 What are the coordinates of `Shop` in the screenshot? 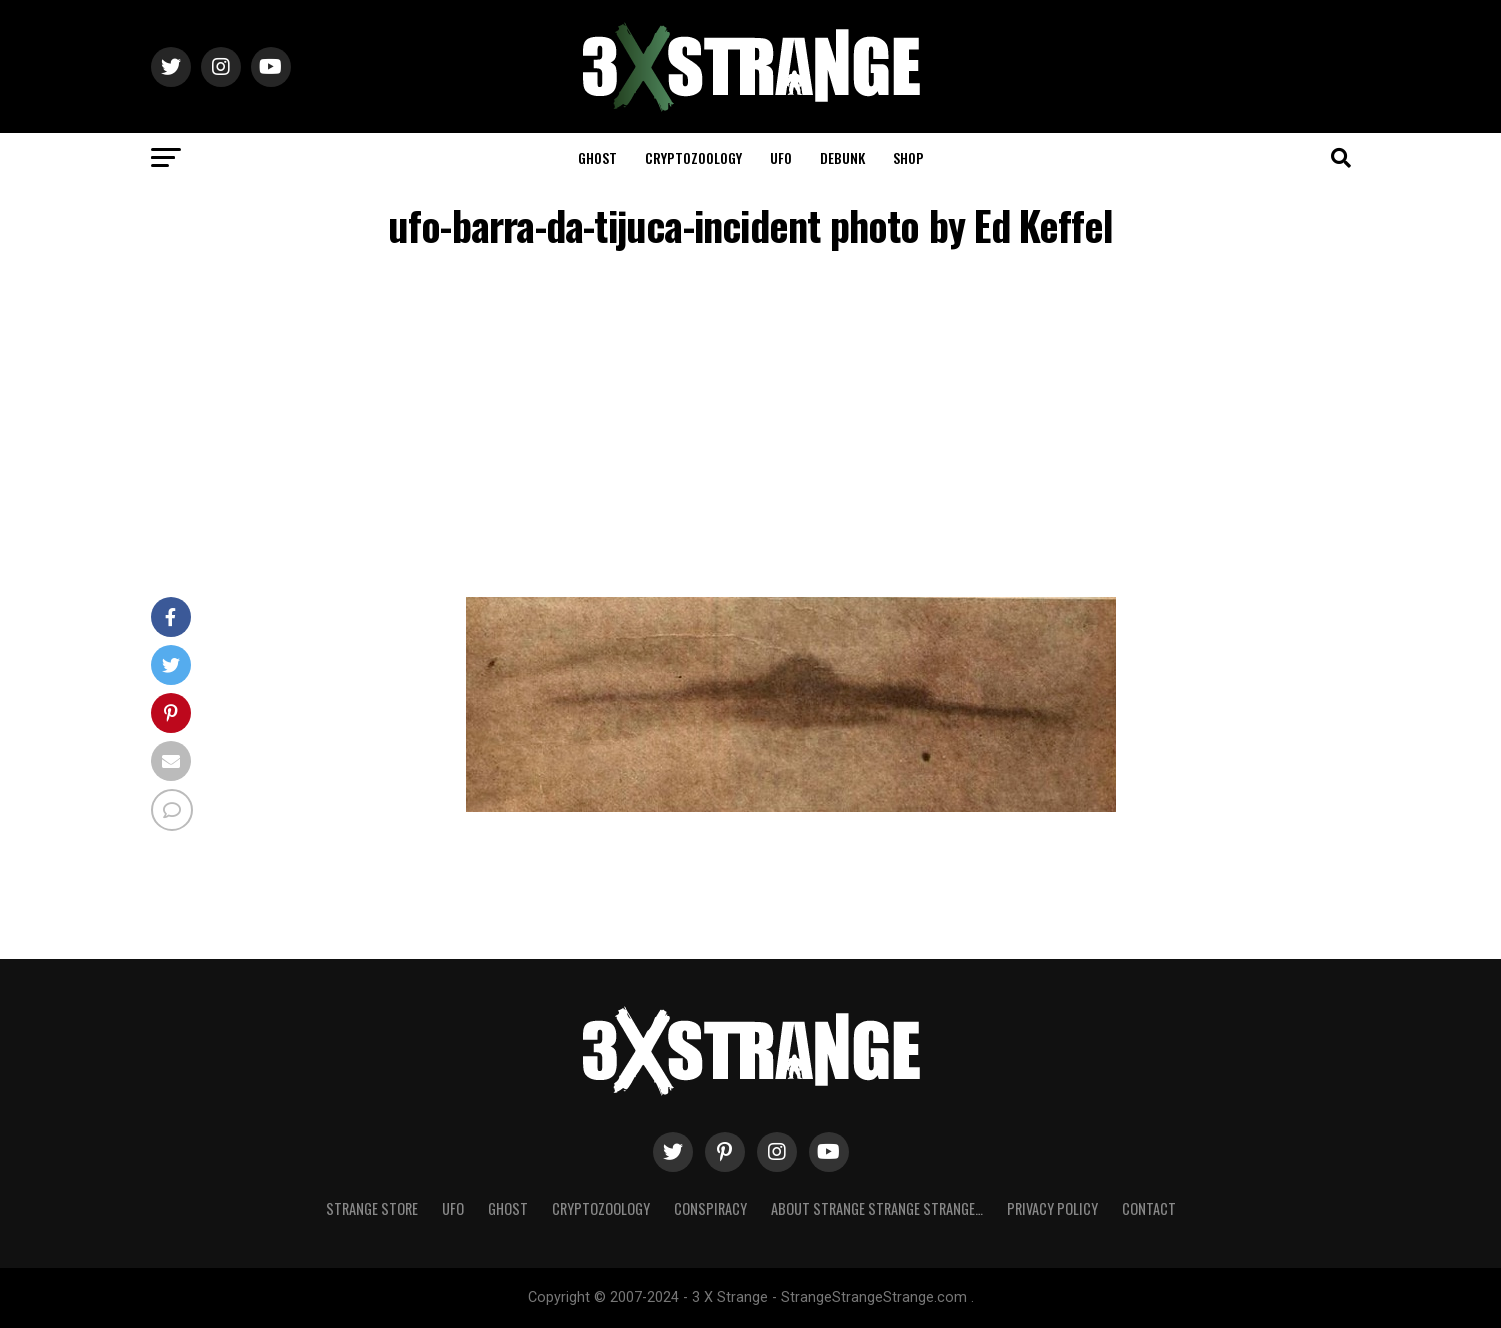 It's located at (908, 157).